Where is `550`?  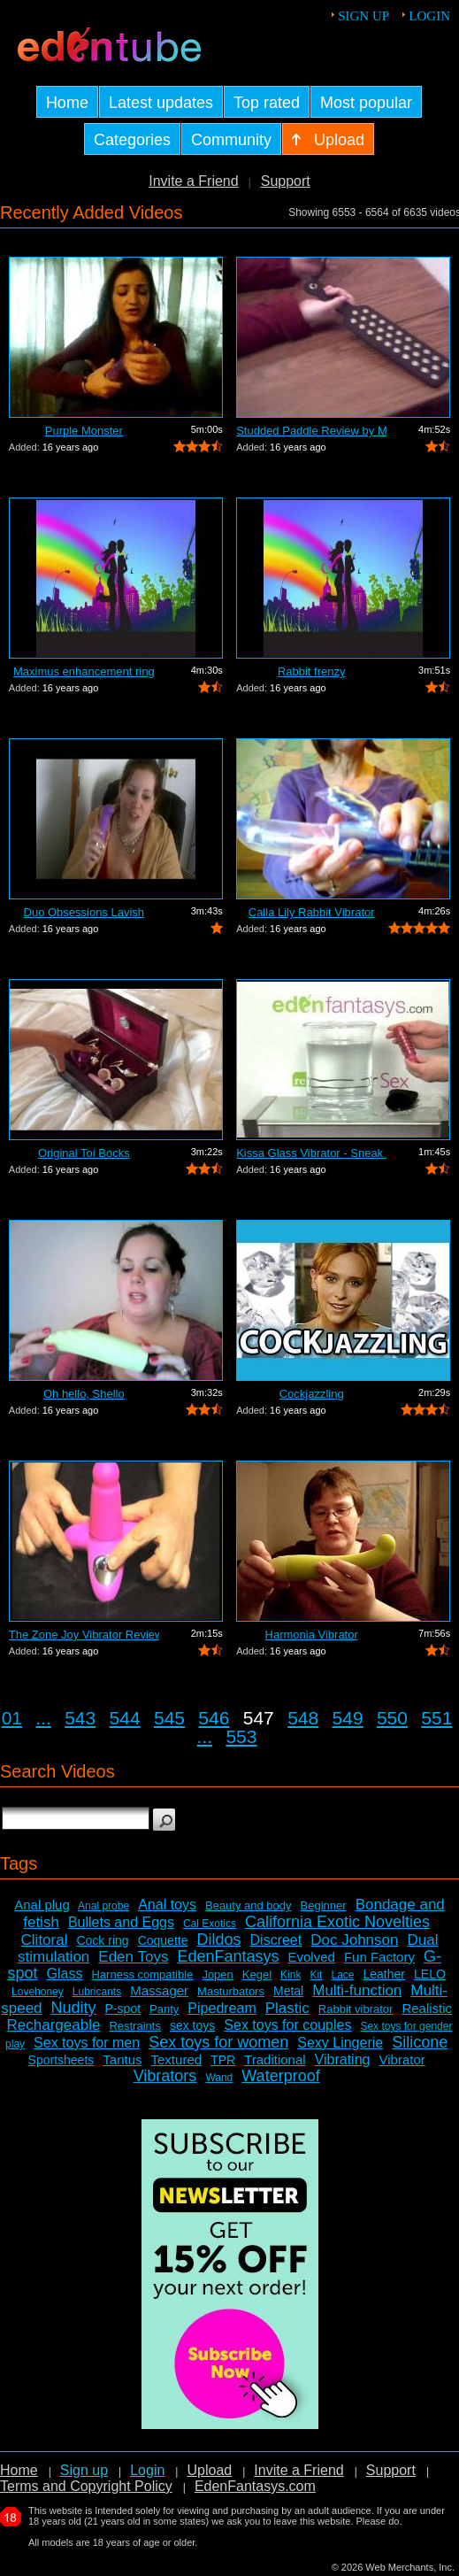
550 is located at coordinates (392, 1718).